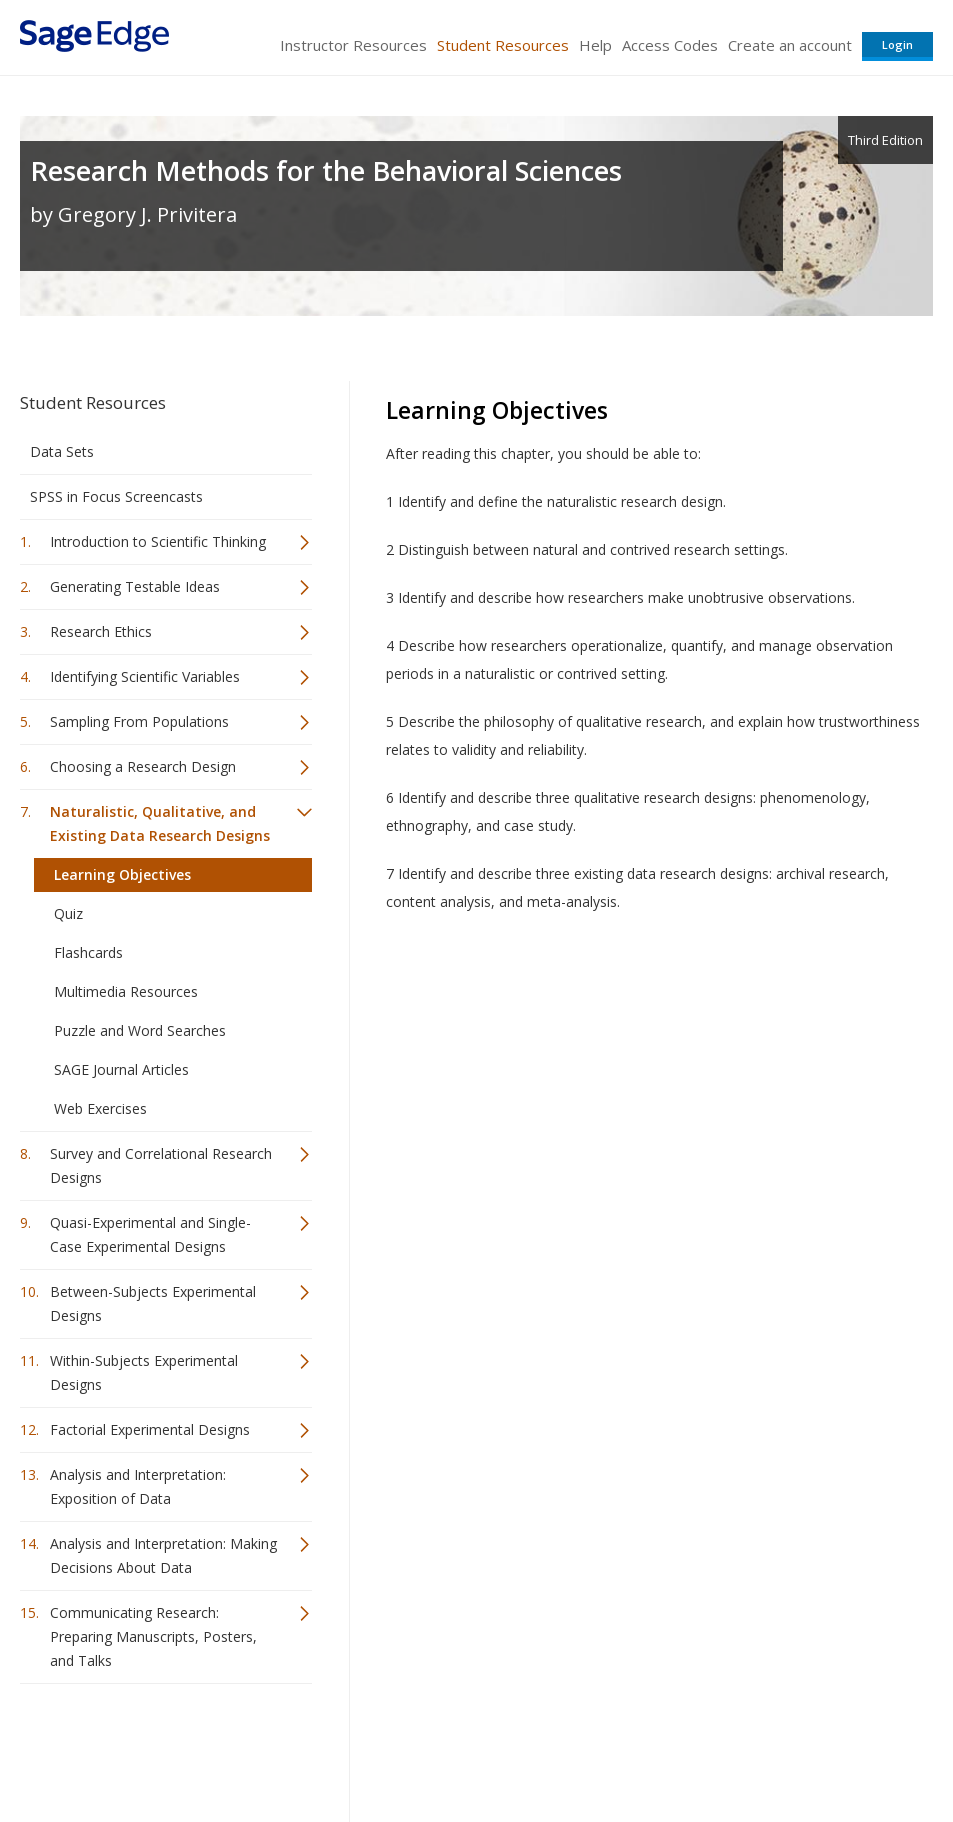 This screenshot has height=1822, width=953. Describe the element at coordinates (163, 1555) in the screenshot. I see `Analysis and Interpretation: Making Decisions About Data` at that location.